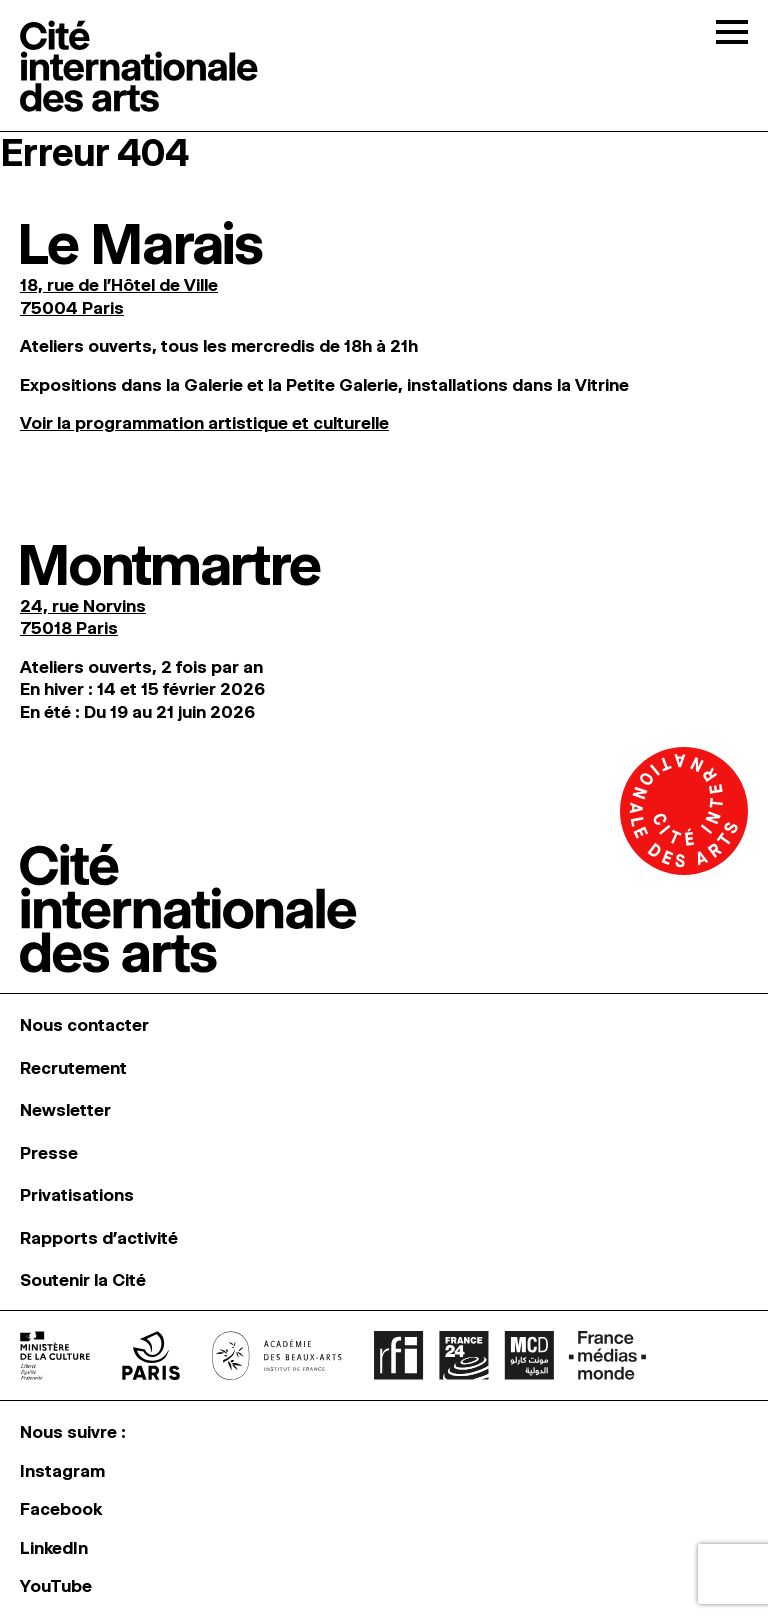 The width and height of the screenshot is (768, 1618). What do you see at coordinates (99, 1238) in the screenshot?
I see `Rapports d’activité` at bounding box center [99, 1238].